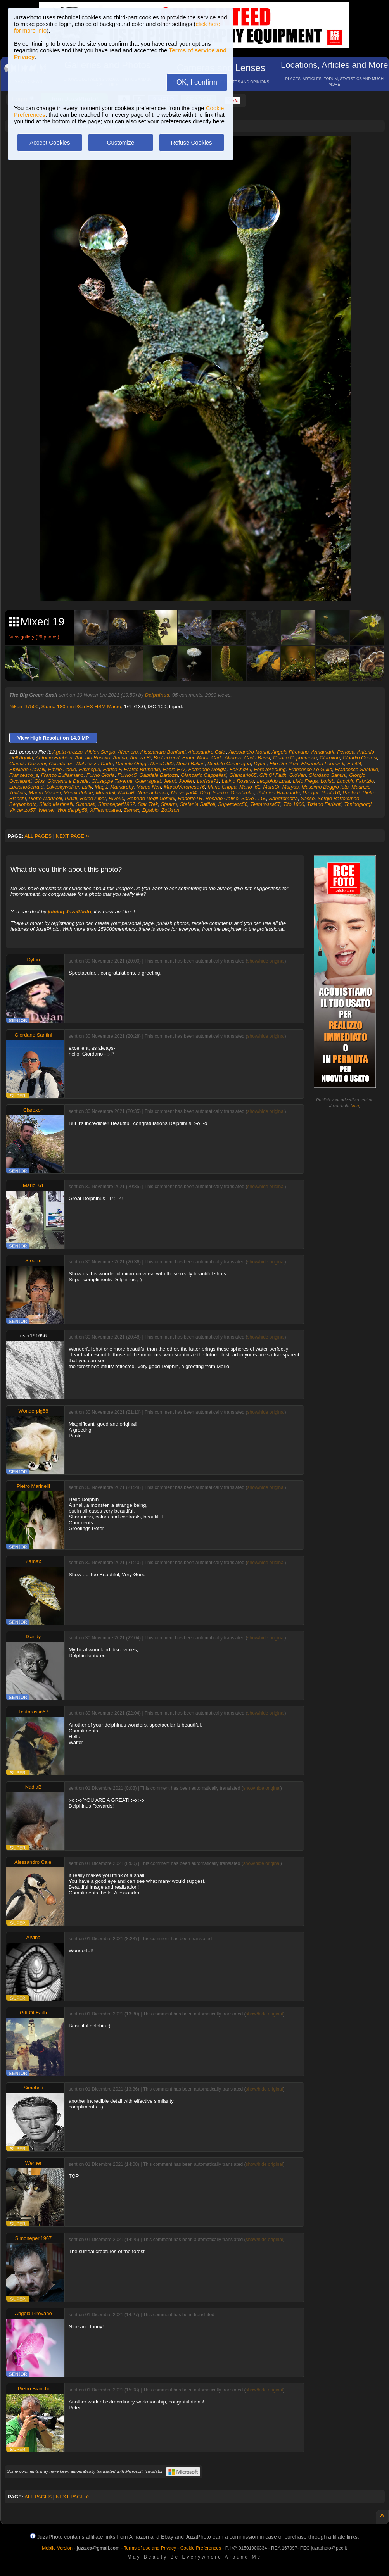 The height and width of the screenshot is (2576, 389). Describe the element at coordinates (152, 792) in the screenshot. I see `Nonnachecca` at that location.